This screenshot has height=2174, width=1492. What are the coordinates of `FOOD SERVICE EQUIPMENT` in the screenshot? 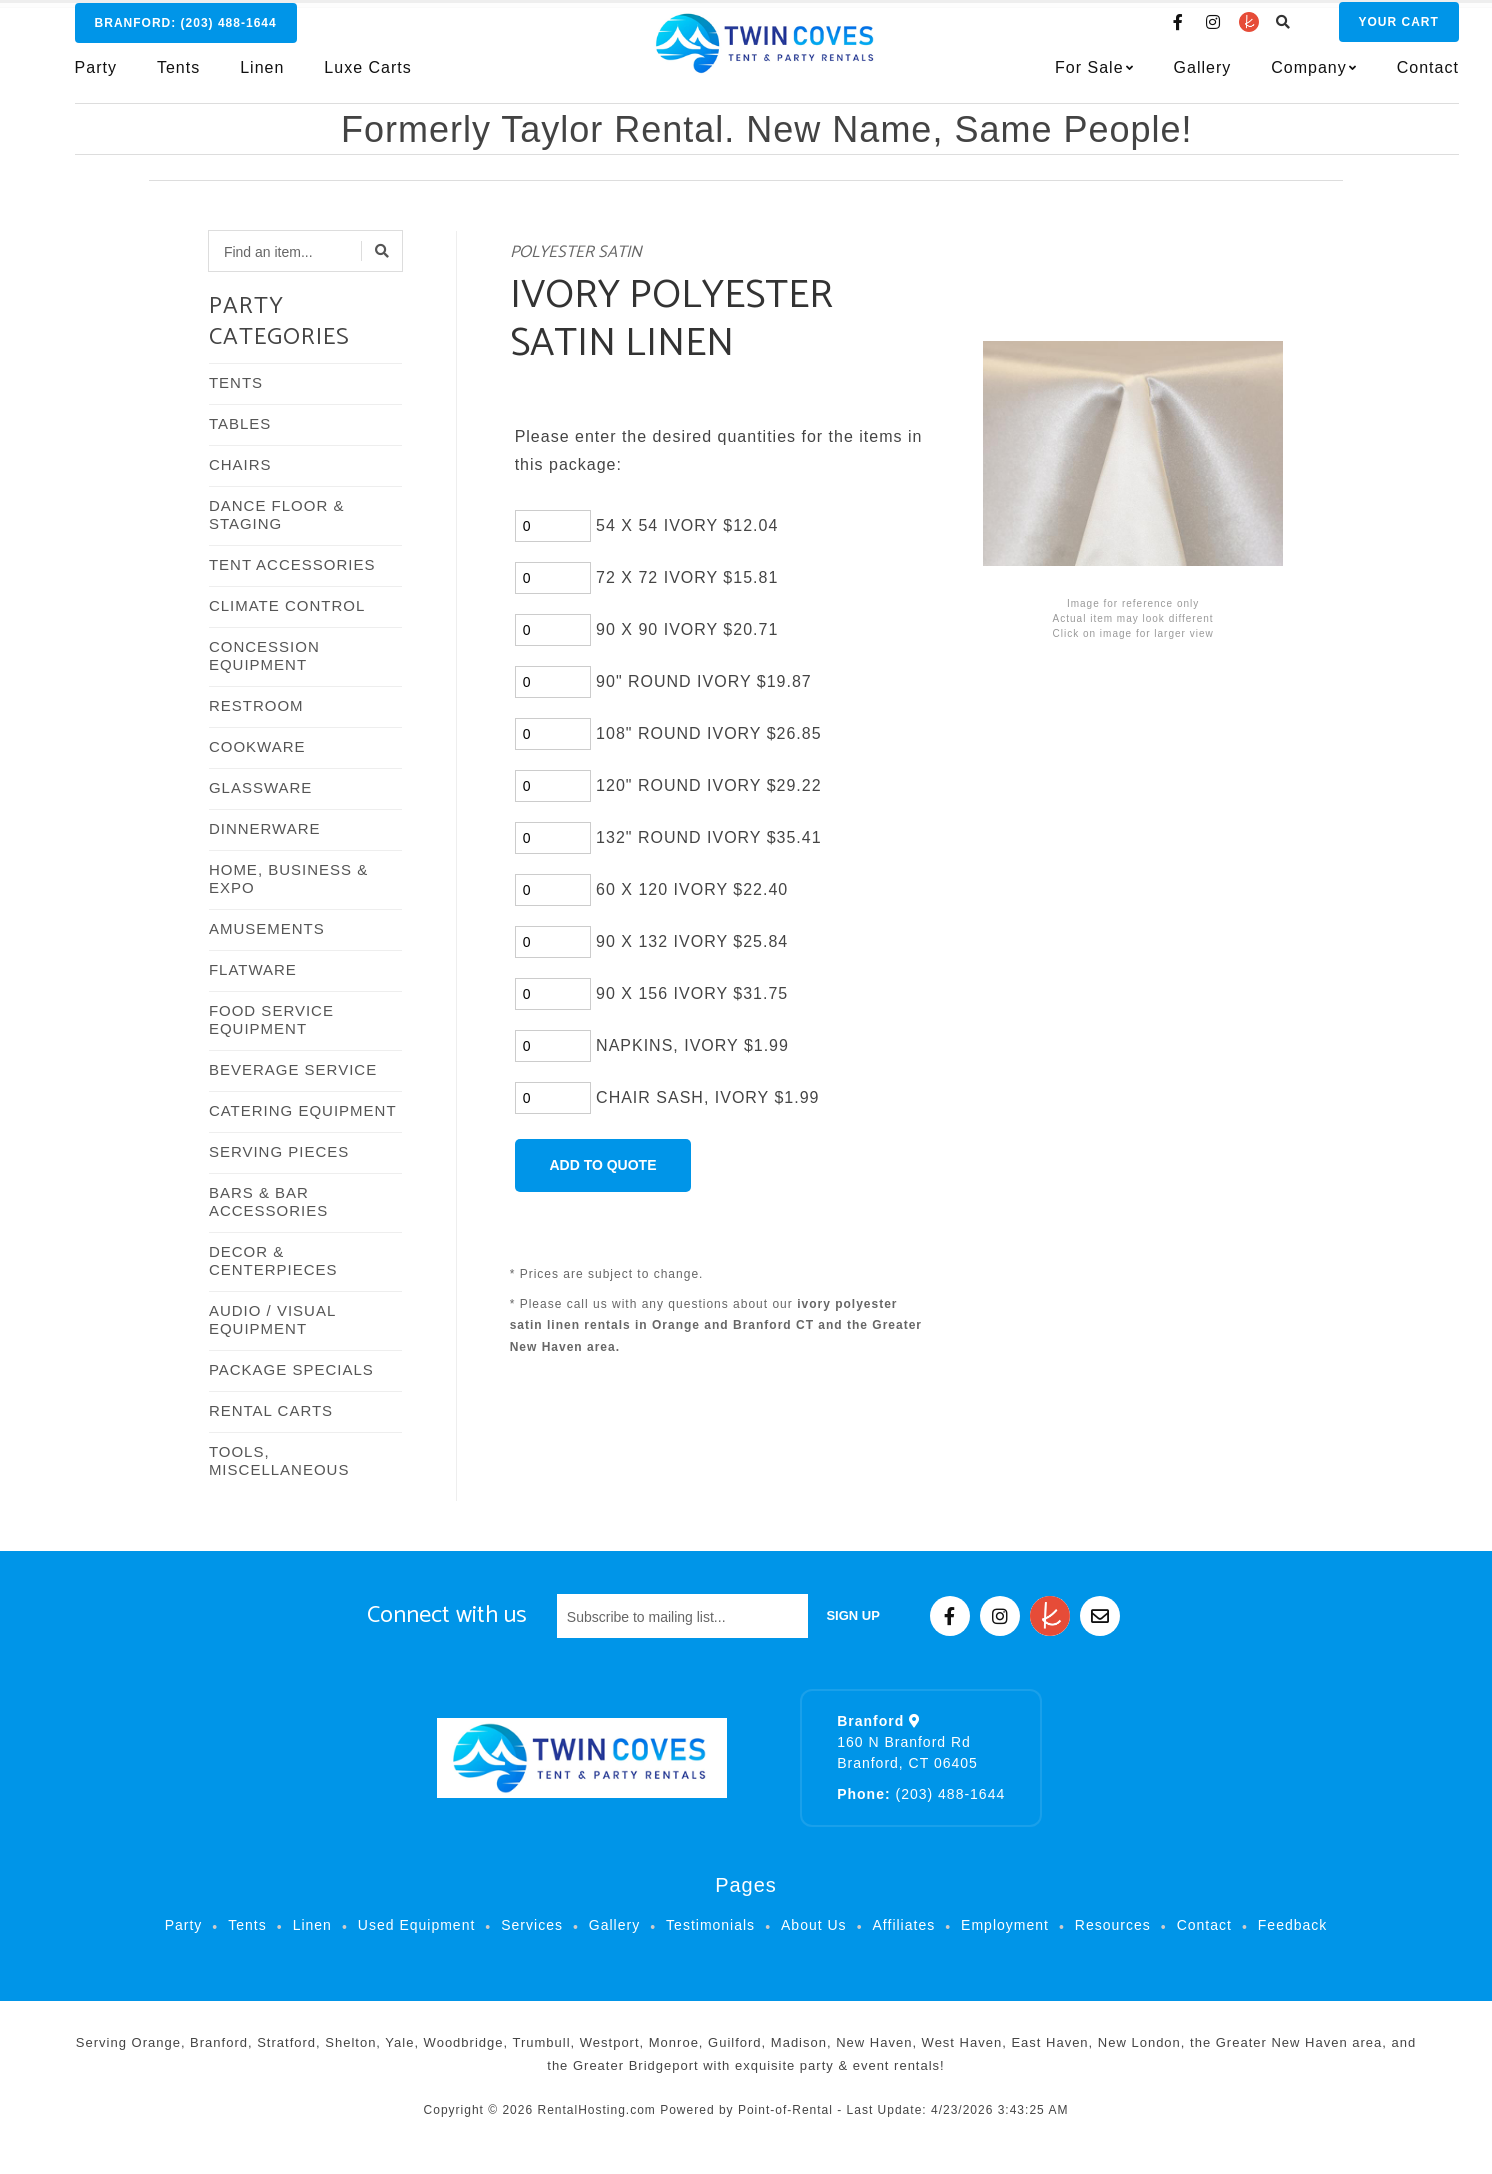 It's located at (271, 1019).